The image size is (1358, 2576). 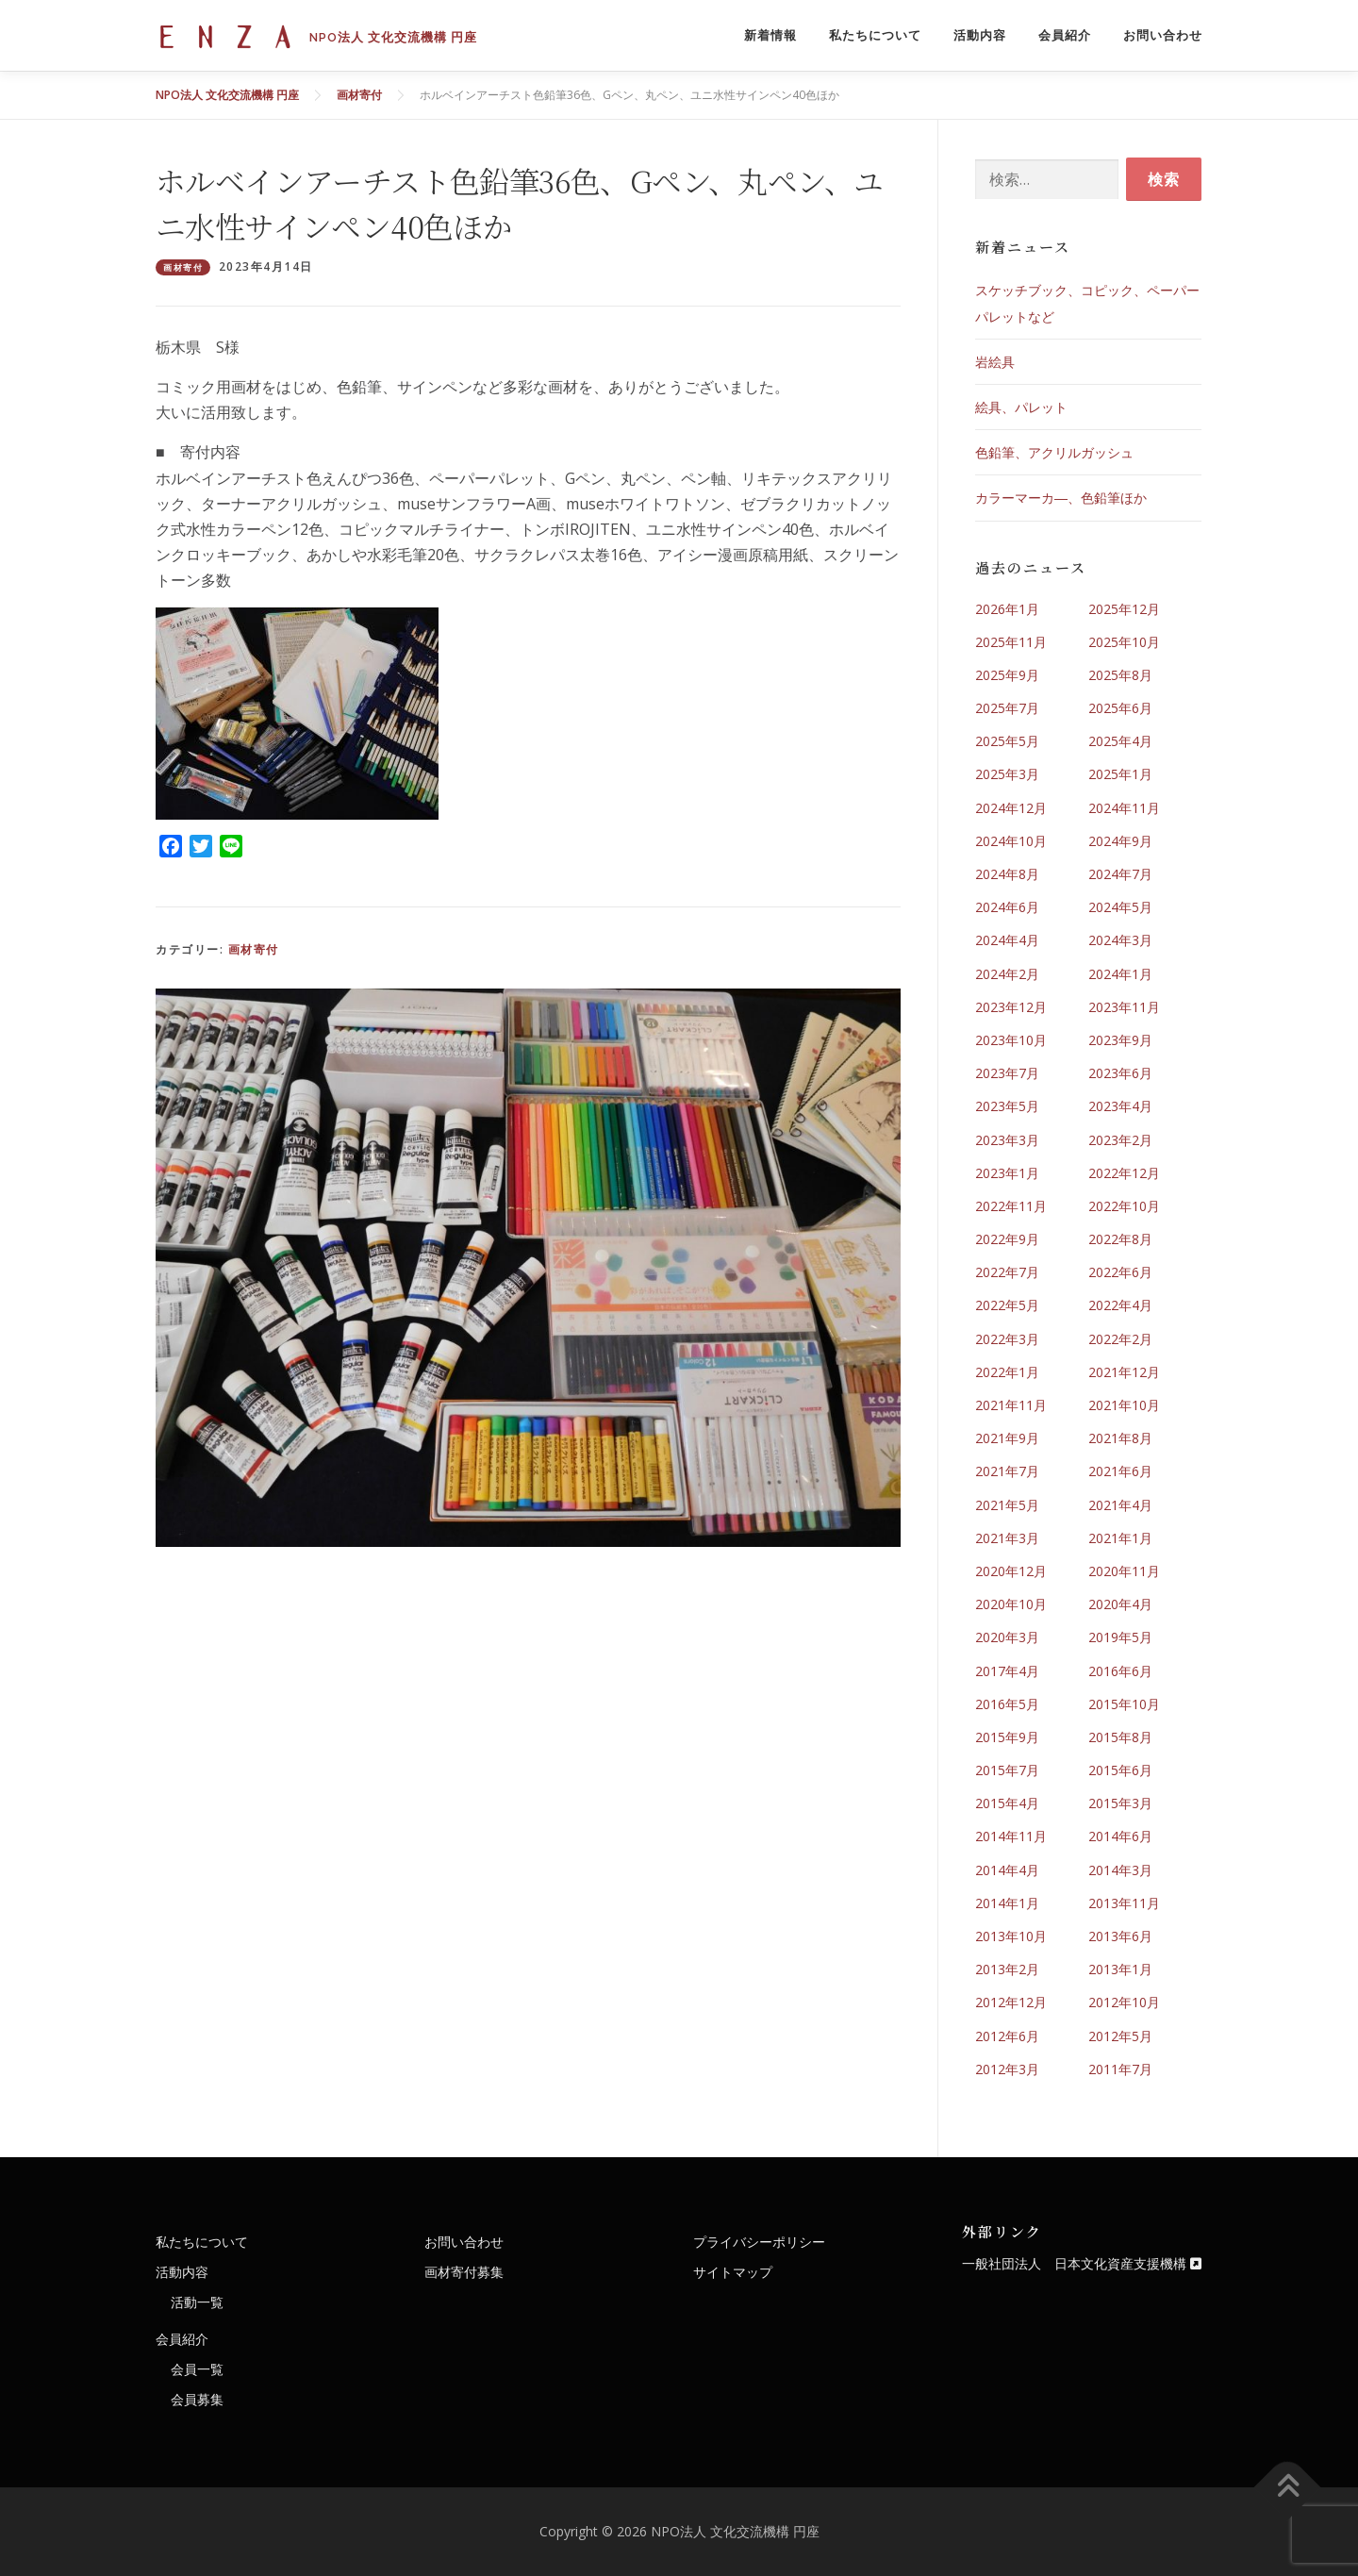 What do you see at coordinates (1007, 1471) in the screenshot?
I see `2021年7月` at bounding box center [1007, 1471].